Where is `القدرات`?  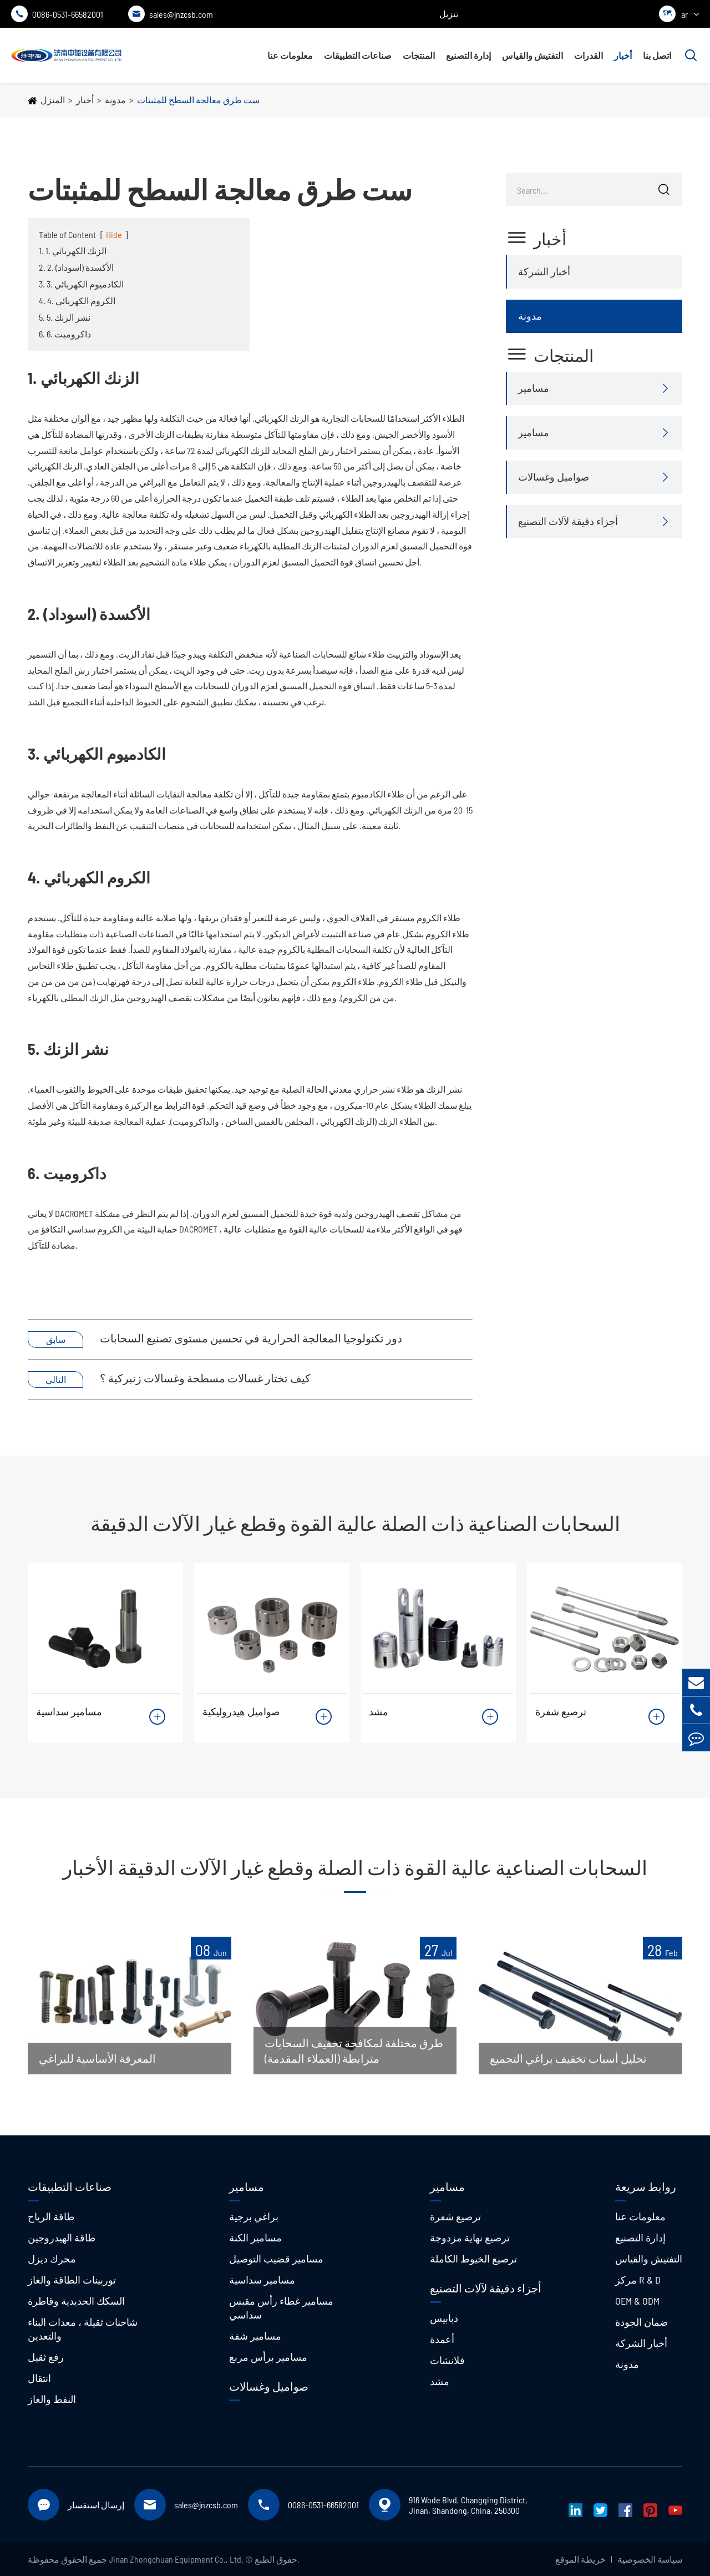
القدرات is located at coordinates (588, 55).